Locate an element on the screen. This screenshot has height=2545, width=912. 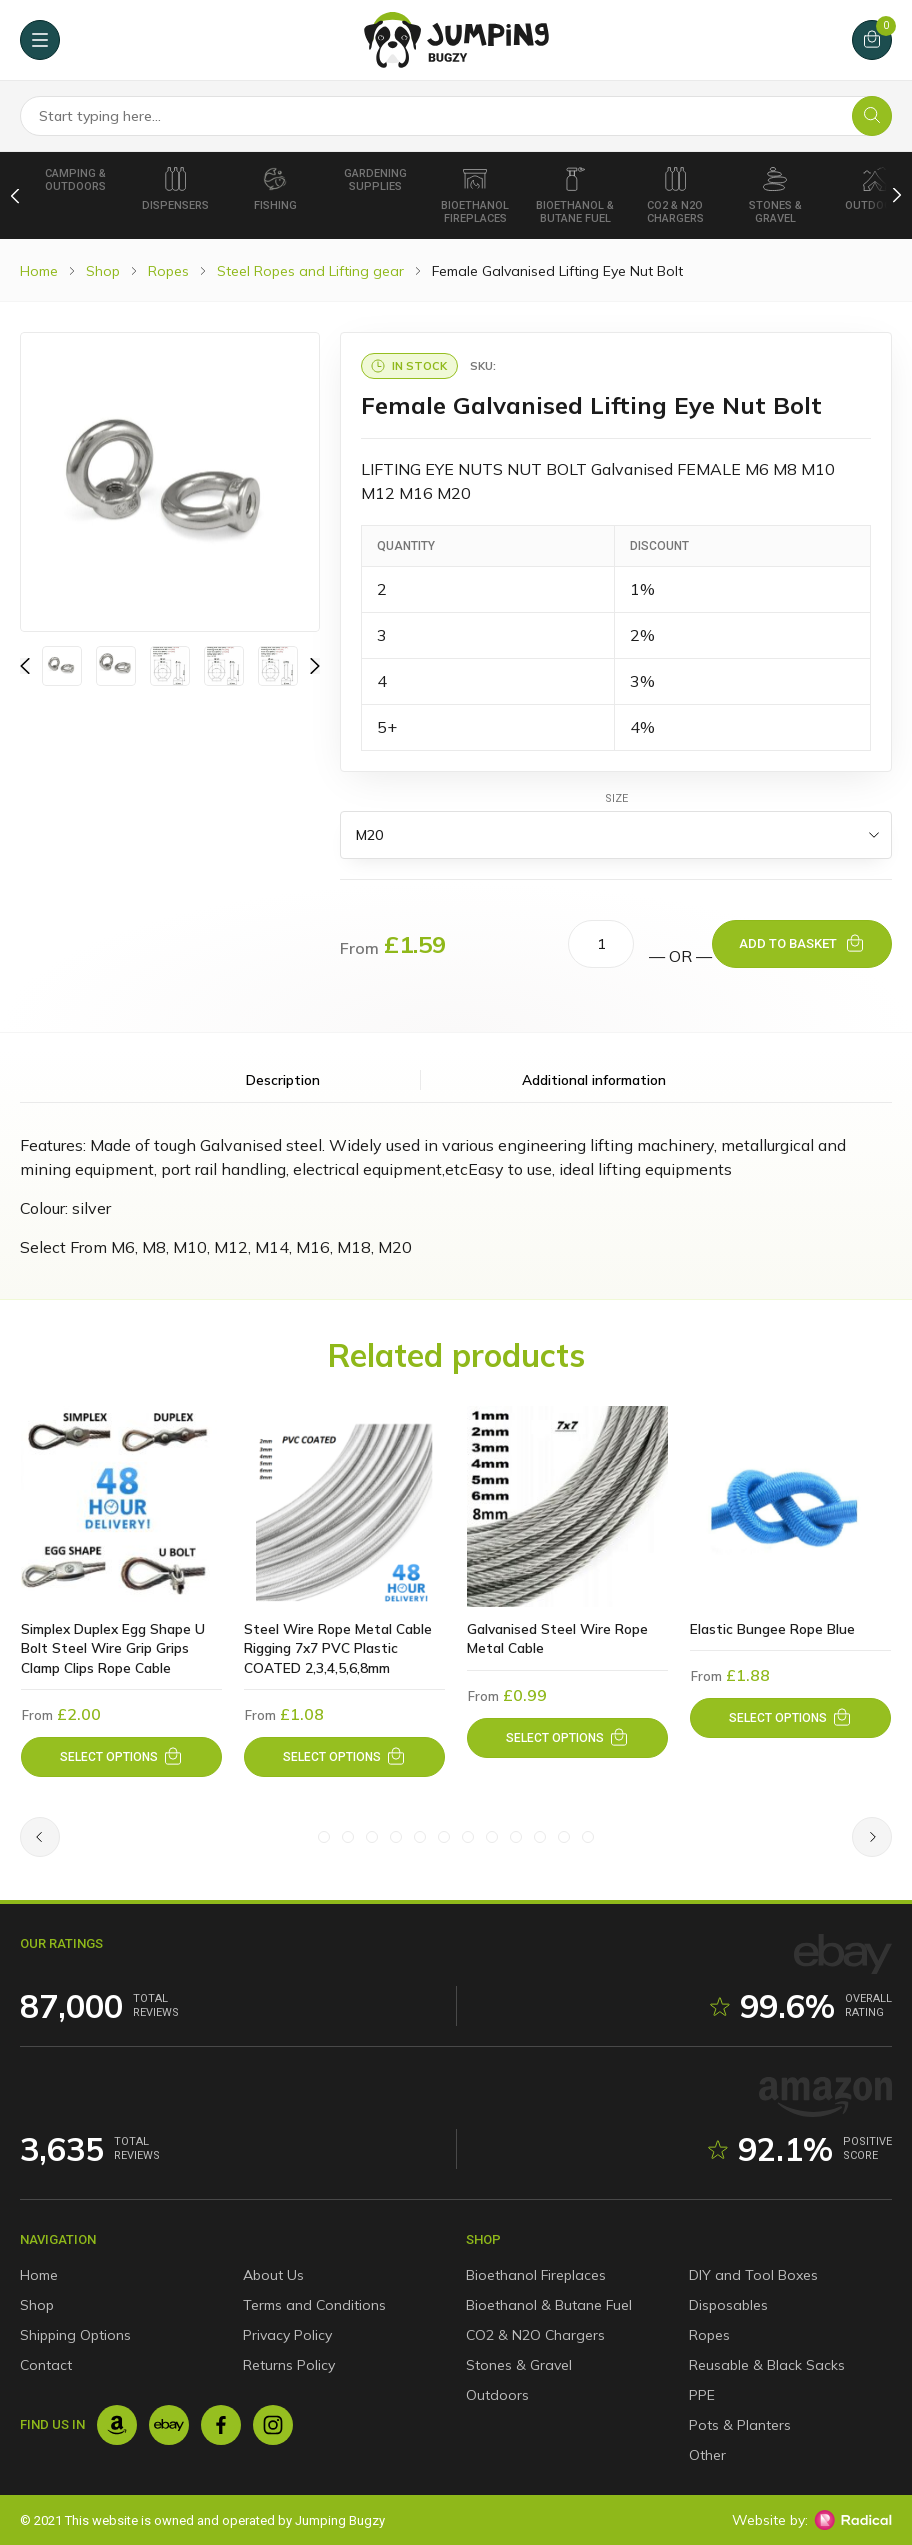
Camping & Outdoors is located at coordinates (75, 180).